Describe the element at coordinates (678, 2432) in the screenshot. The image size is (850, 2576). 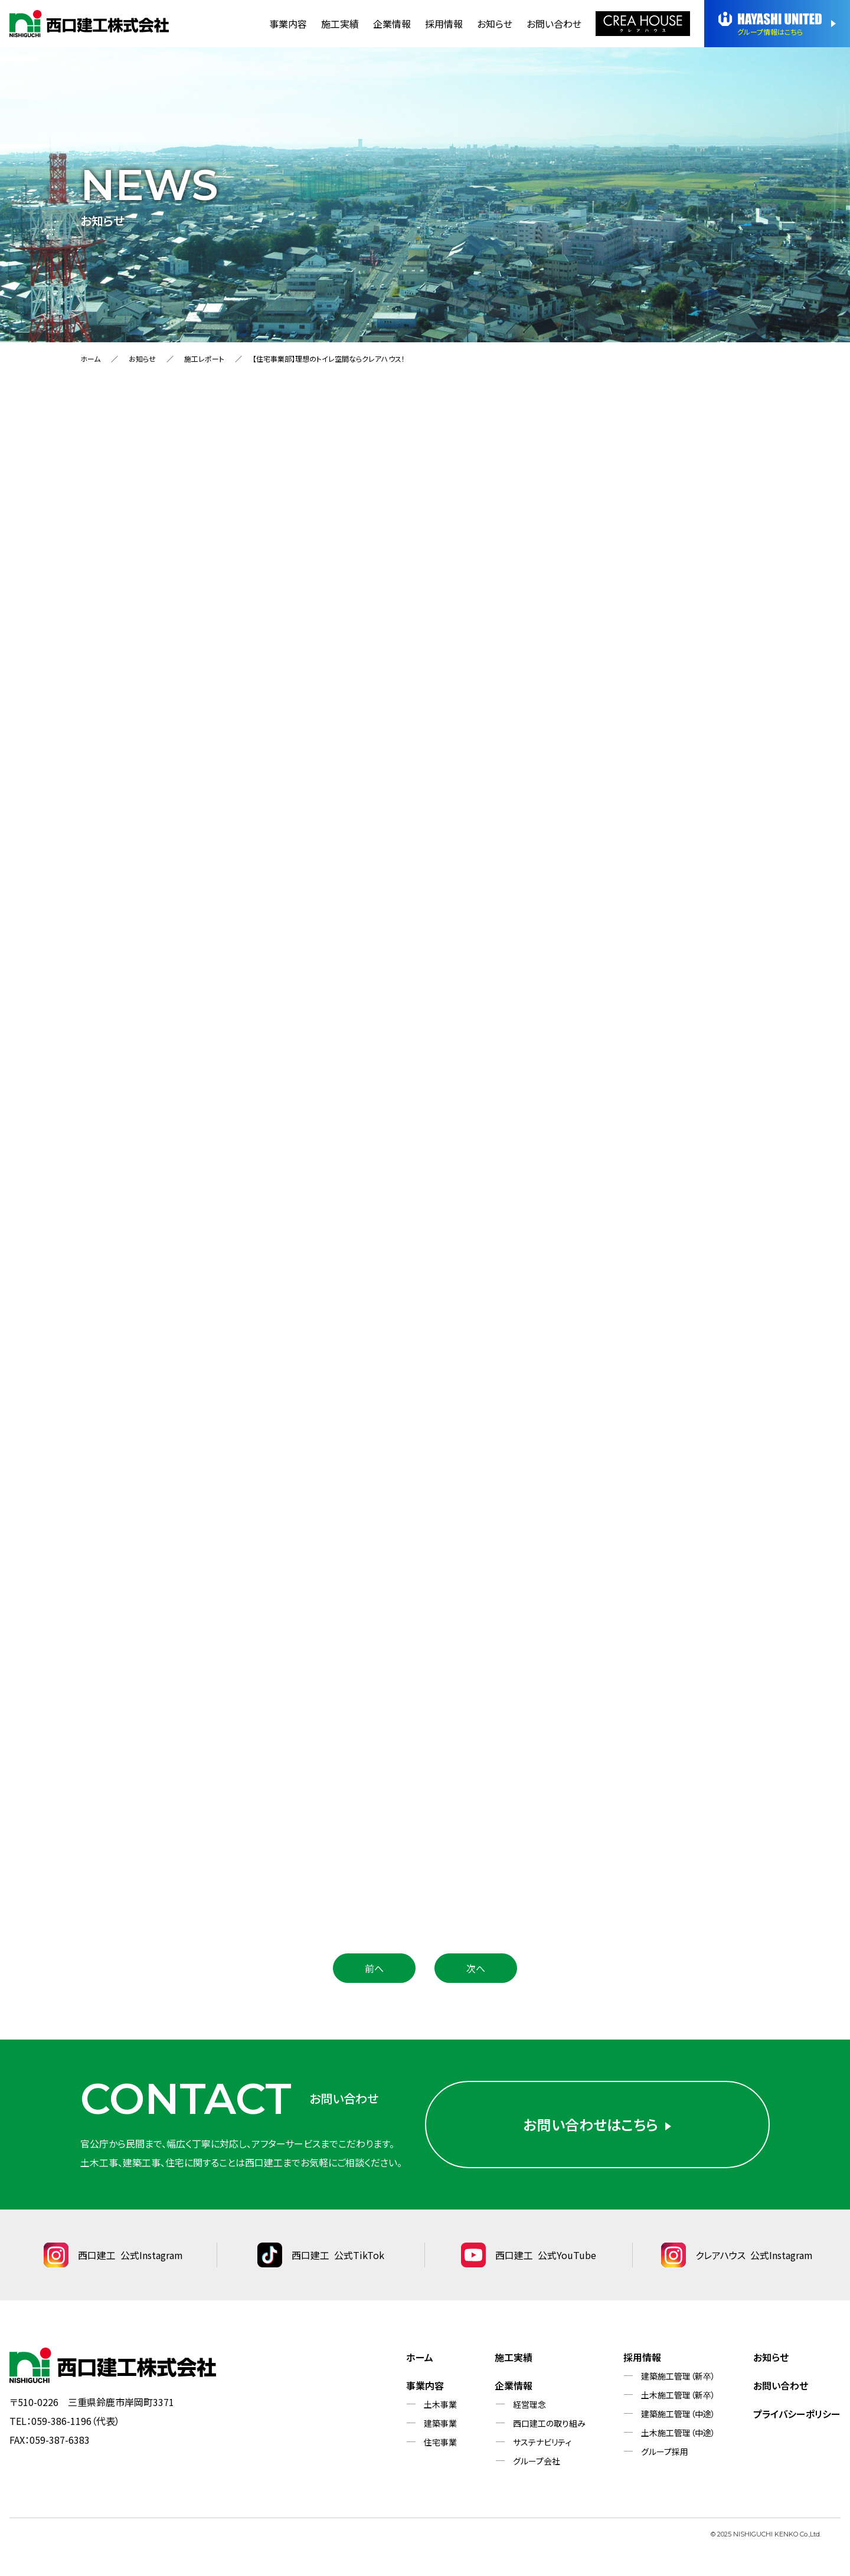
I see `土木施工管理（中途）` at that location.